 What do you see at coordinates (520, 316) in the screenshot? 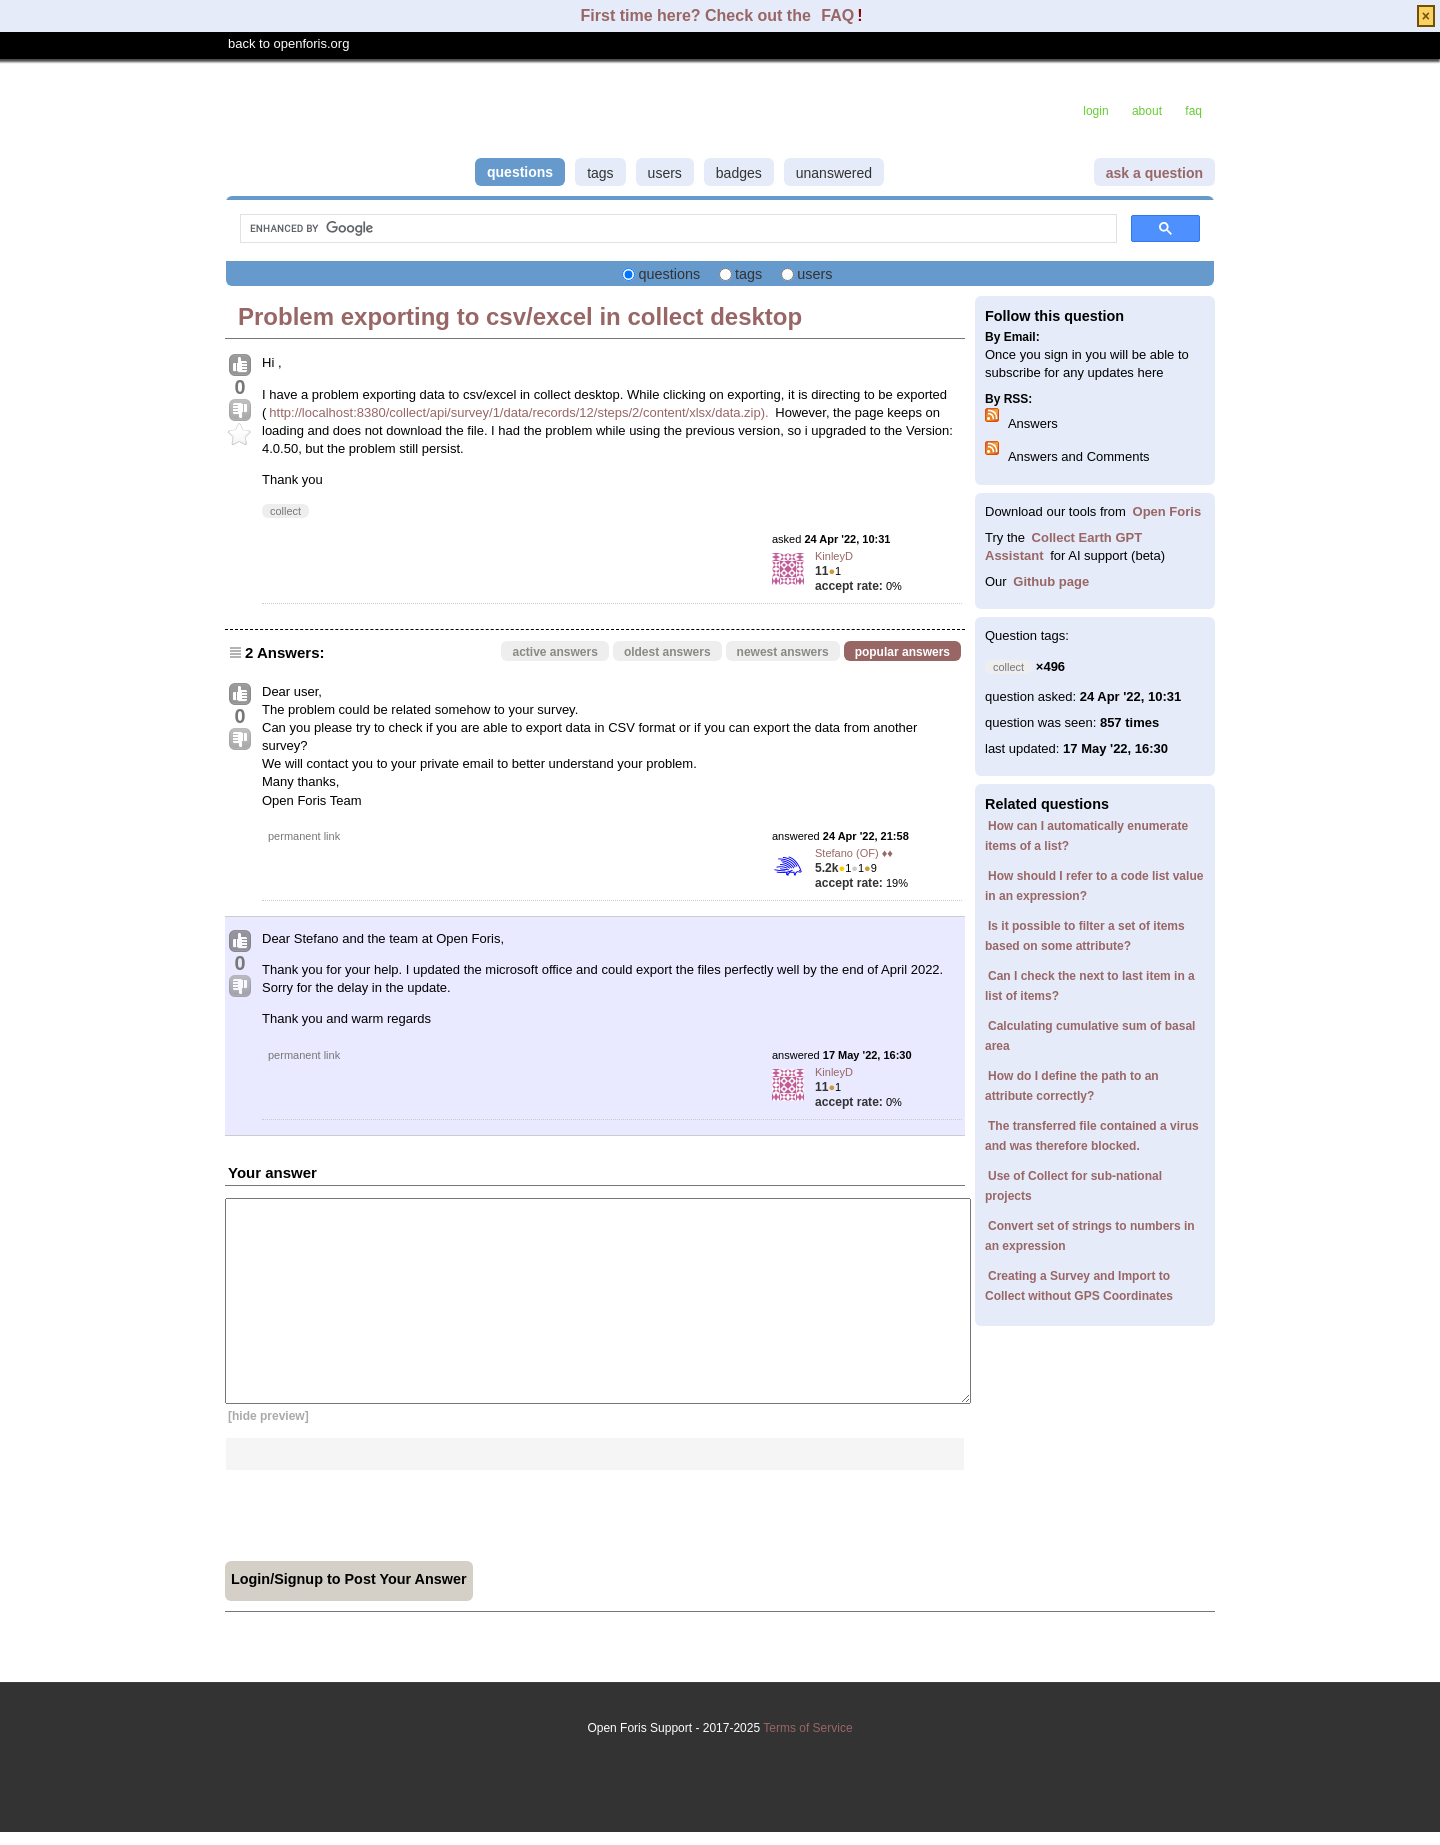
I see `Problem exporting to csv/excel in collect desktop` at bounding box center [520, 316].